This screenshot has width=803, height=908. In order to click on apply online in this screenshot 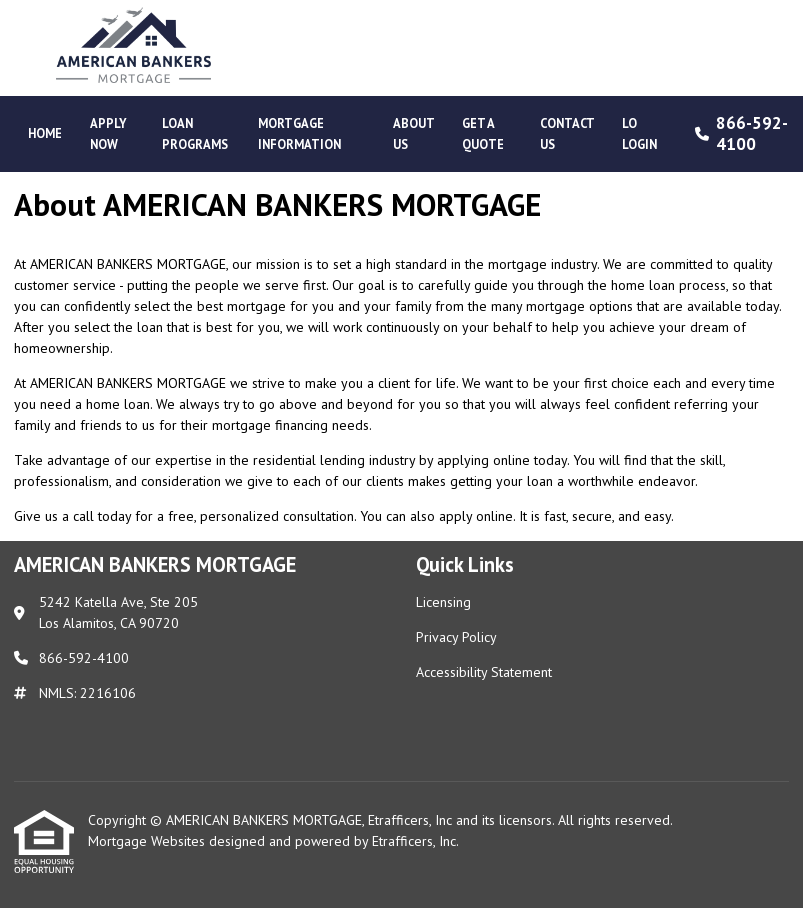, I will do `click(476, 516)`.